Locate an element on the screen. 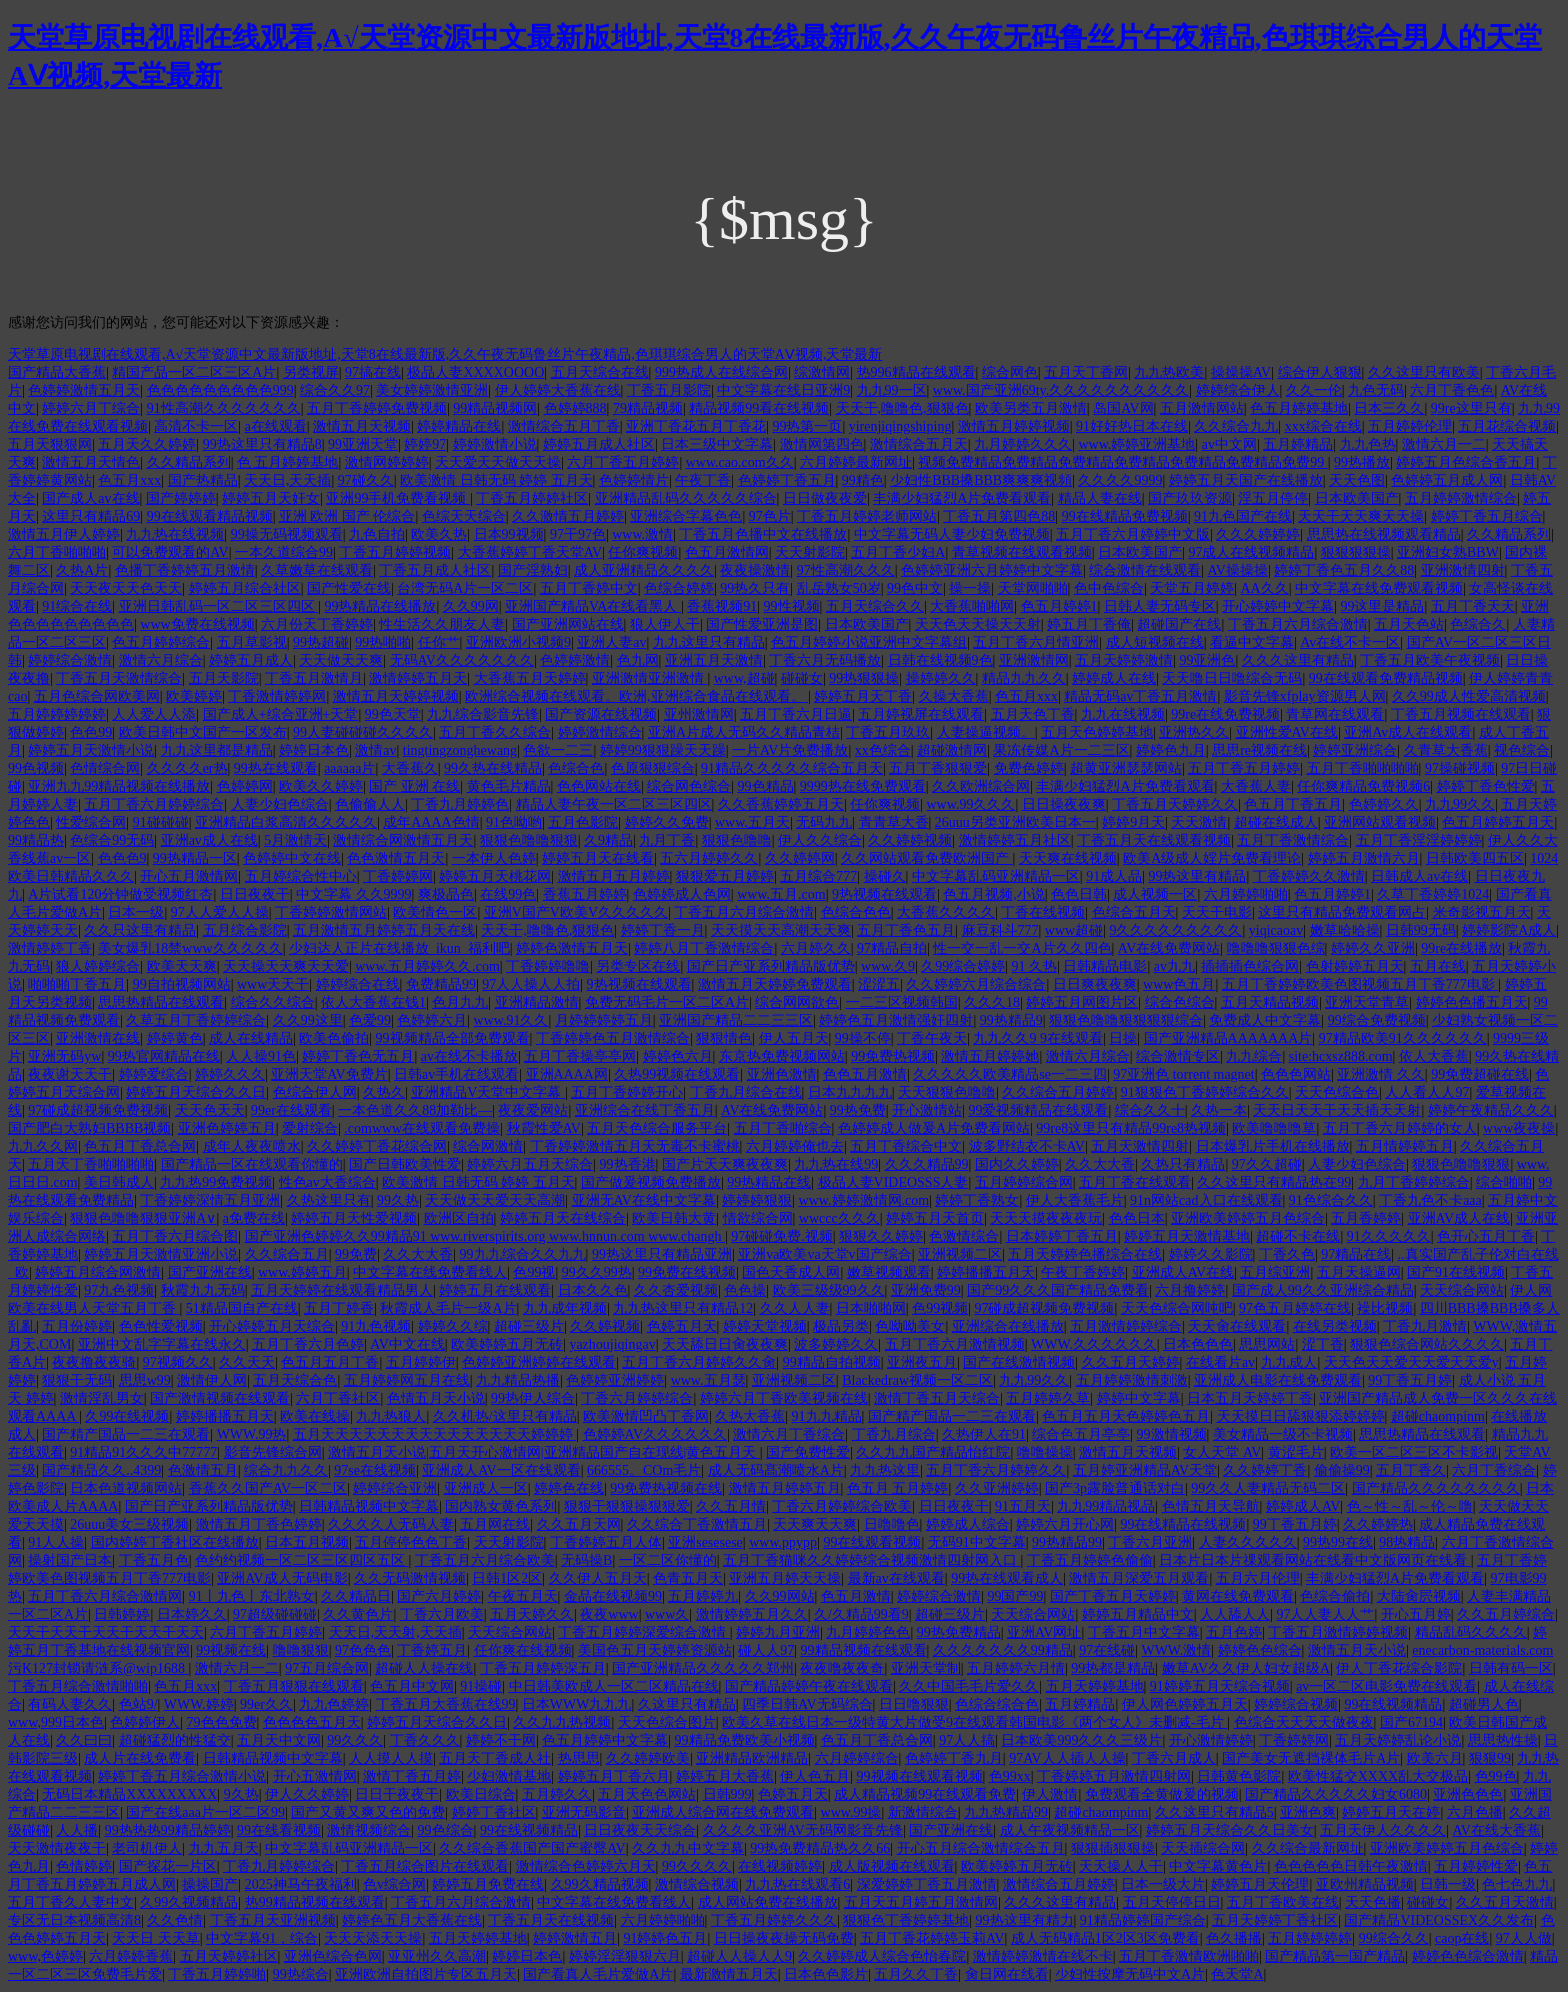 The height and width of the screenshot is (1992, 1568). 91婷婷五月天综合视频 is located at coordinates (1220, 1686).